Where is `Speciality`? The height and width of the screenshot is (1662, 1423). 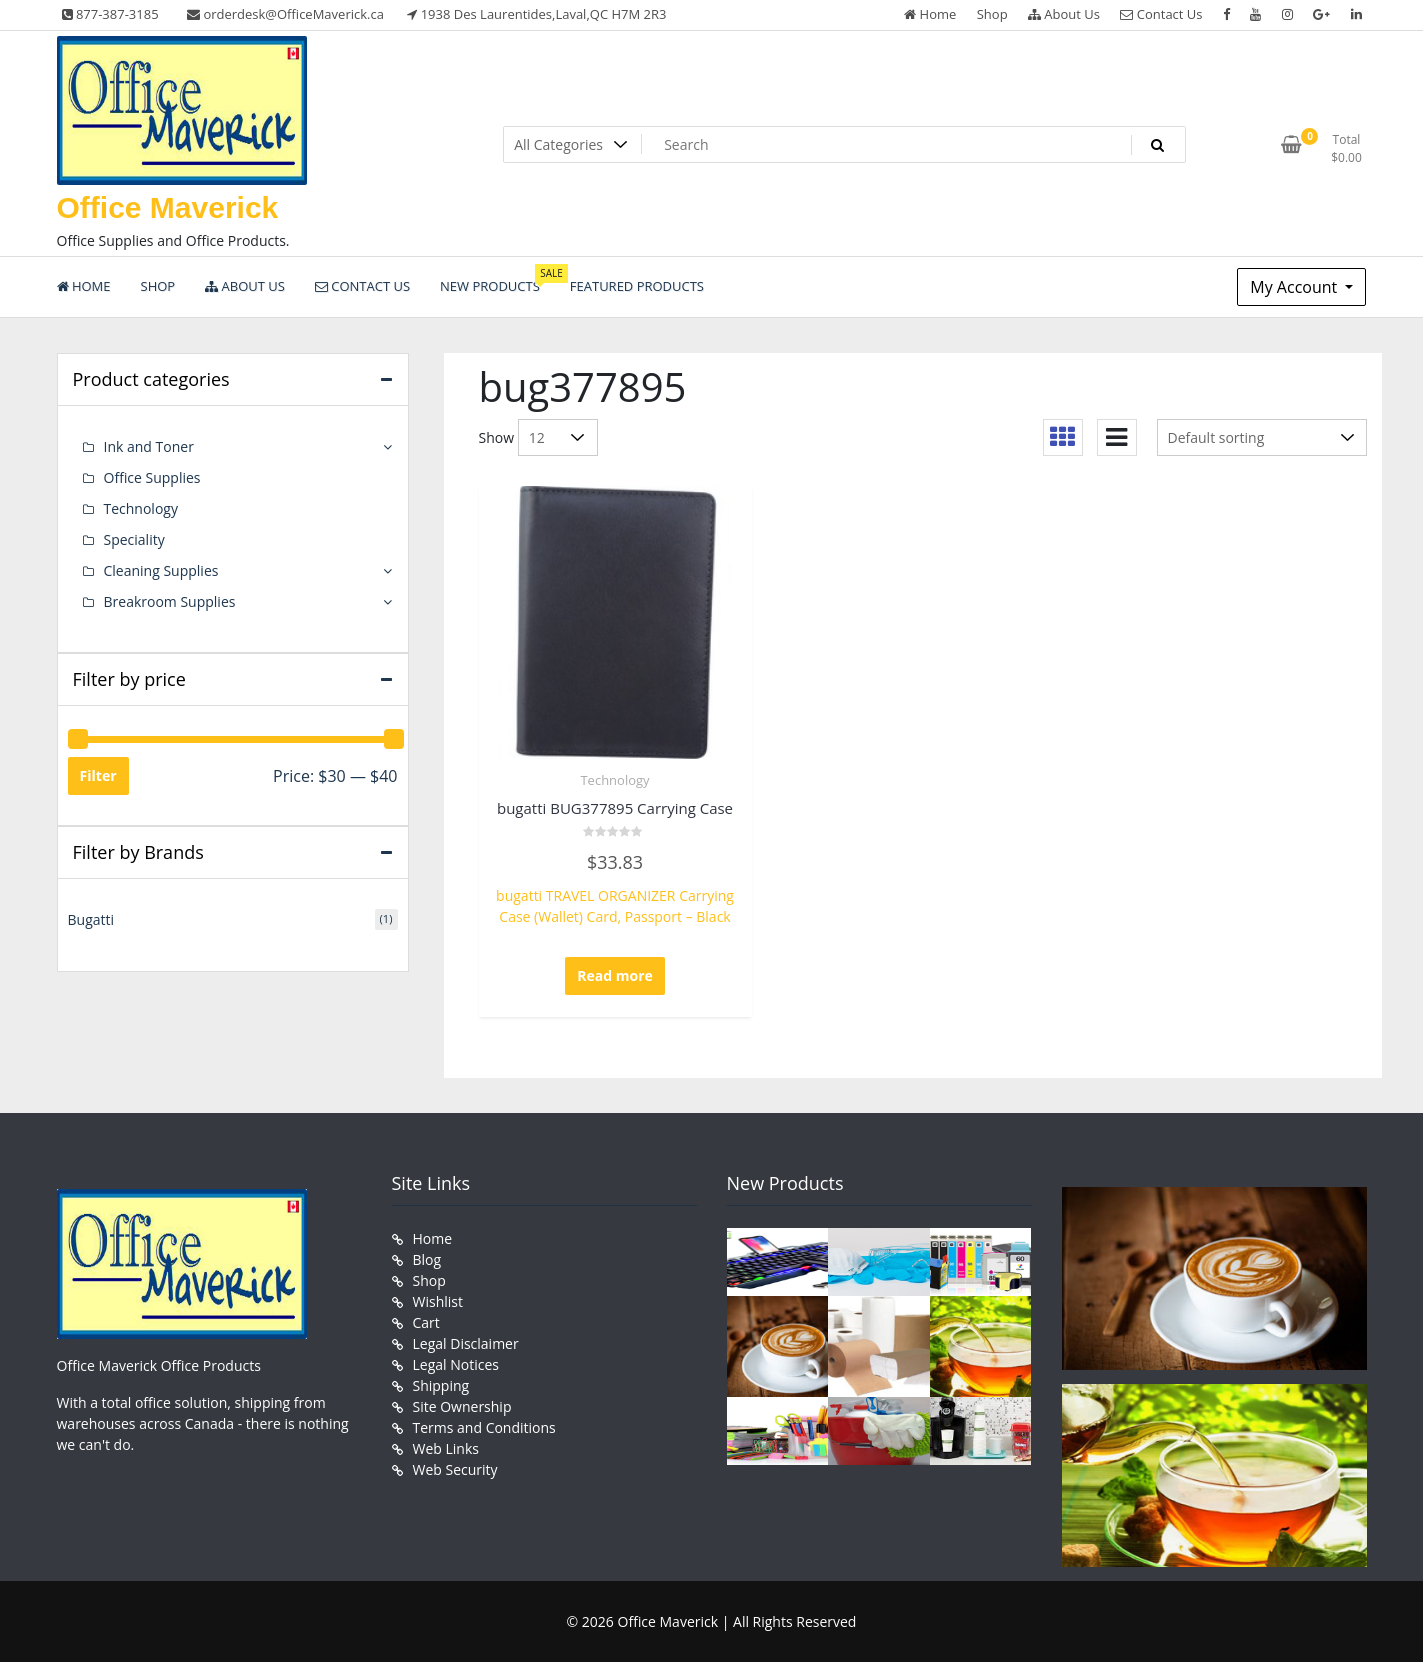
Speciality is located at coordinates (134, 539).